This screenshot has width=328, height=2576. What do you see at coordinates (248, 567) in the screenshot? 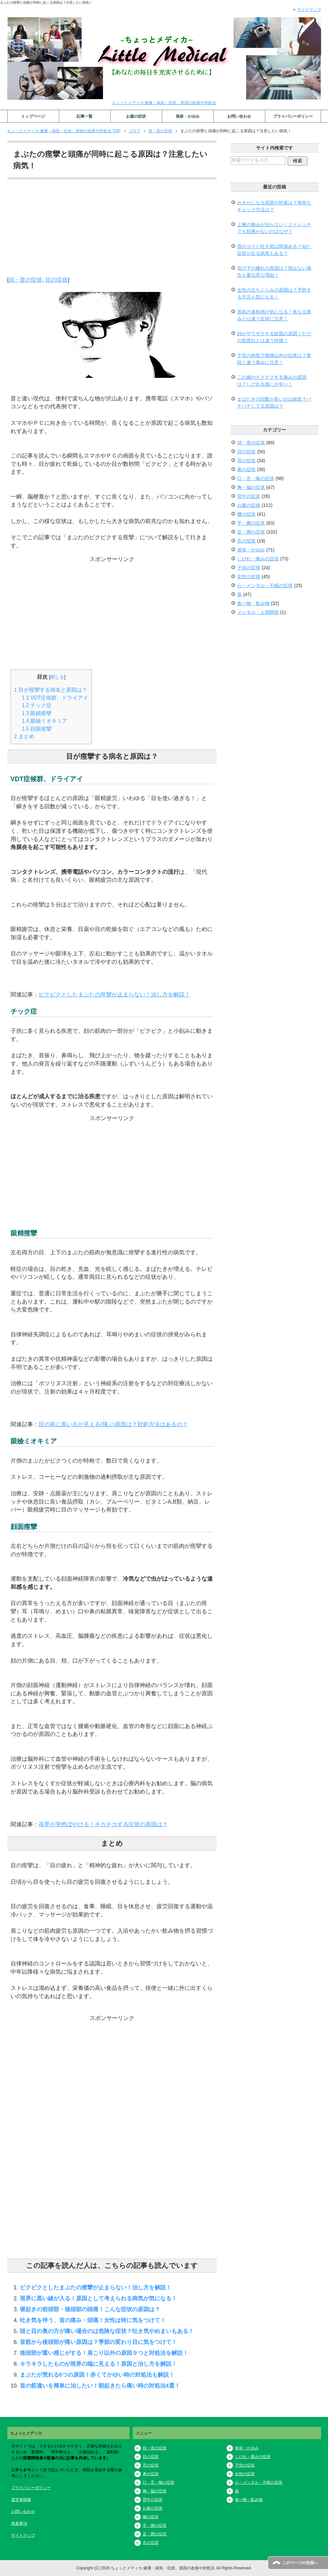
I see `子供の症状` at bounding box center [248, 567].